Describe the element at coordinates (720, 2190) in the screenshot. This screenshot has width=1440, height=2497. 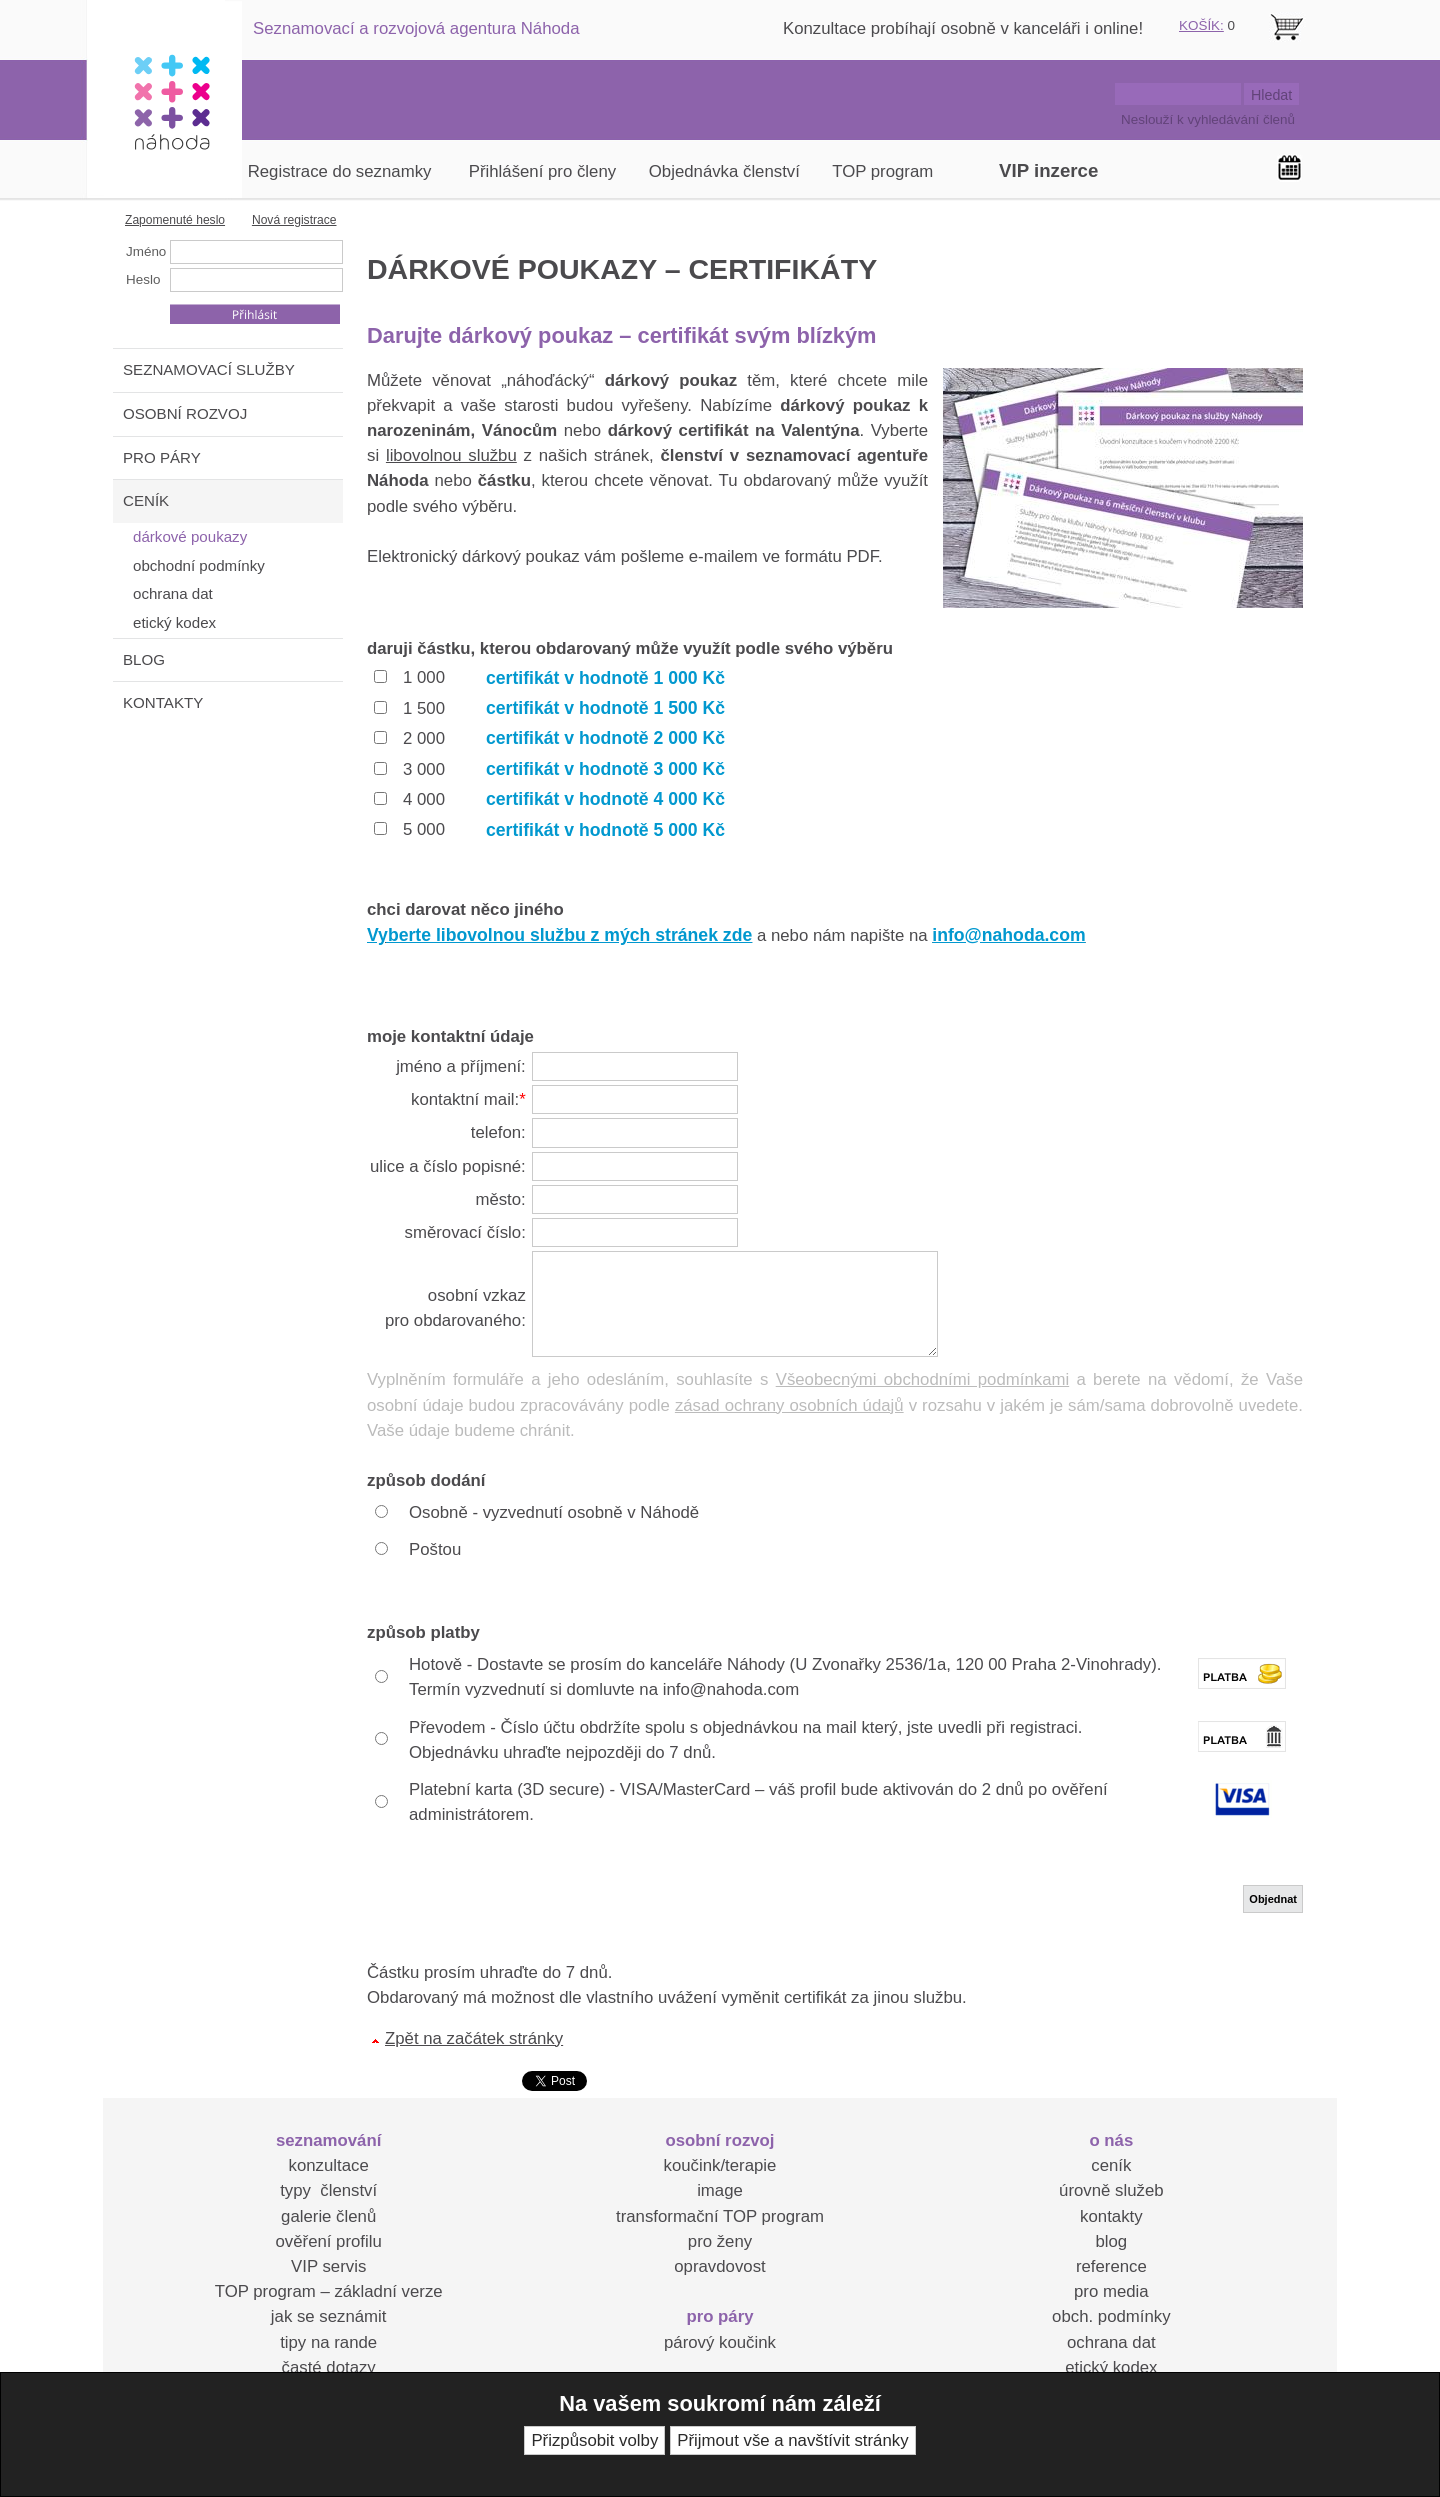
I see `image` at that location.